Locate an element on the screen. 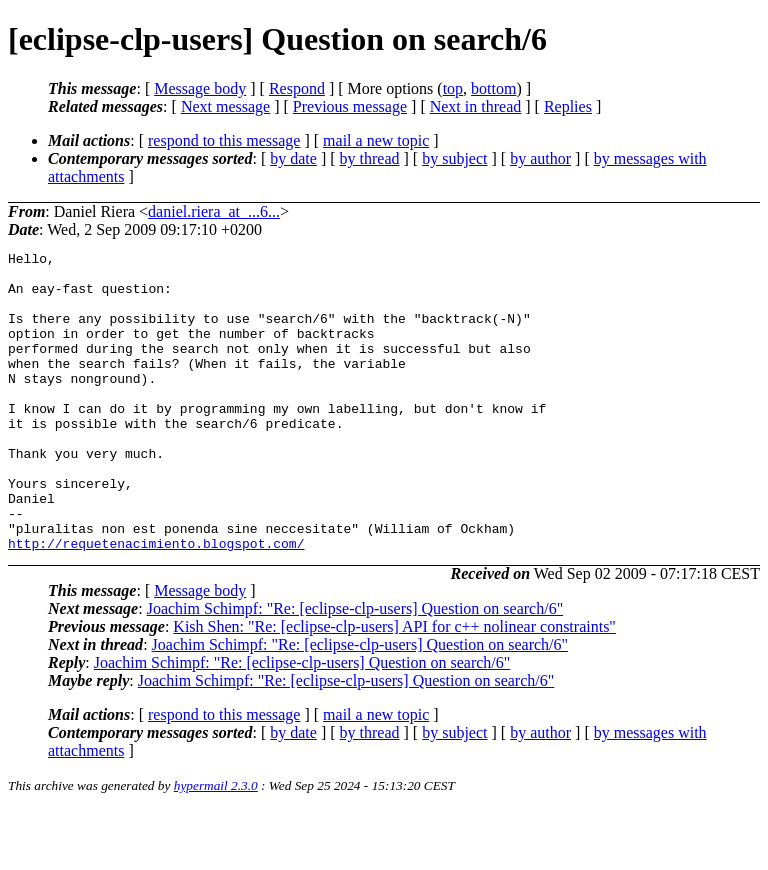  hypermail 2.3.0 is located at coordinates (216, 845).